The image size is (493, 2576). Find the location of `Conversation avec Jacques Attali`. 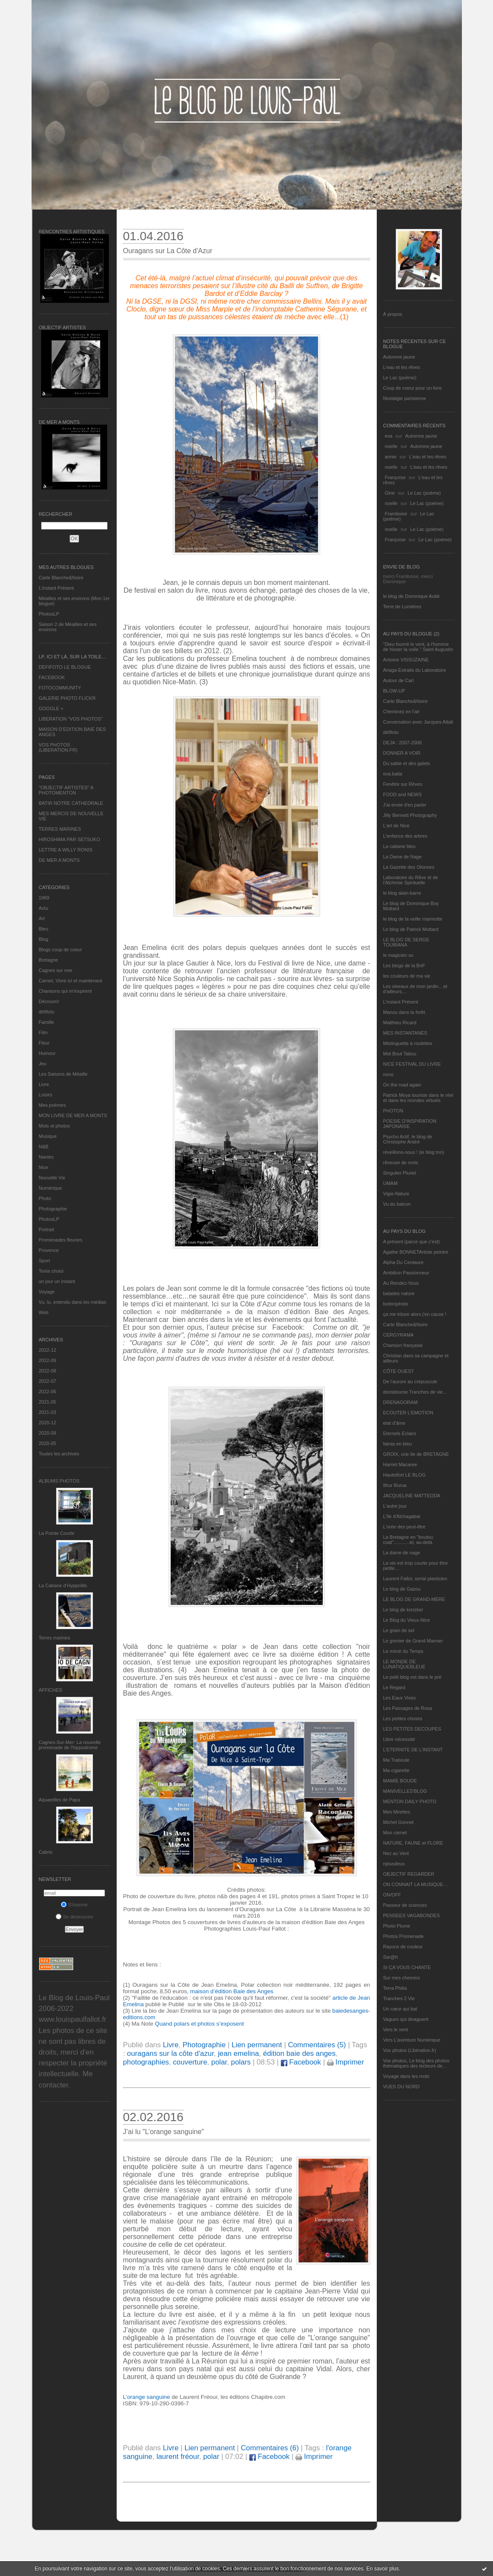

Conversation avec Jacques Attali is located at coordinates (418, 721).